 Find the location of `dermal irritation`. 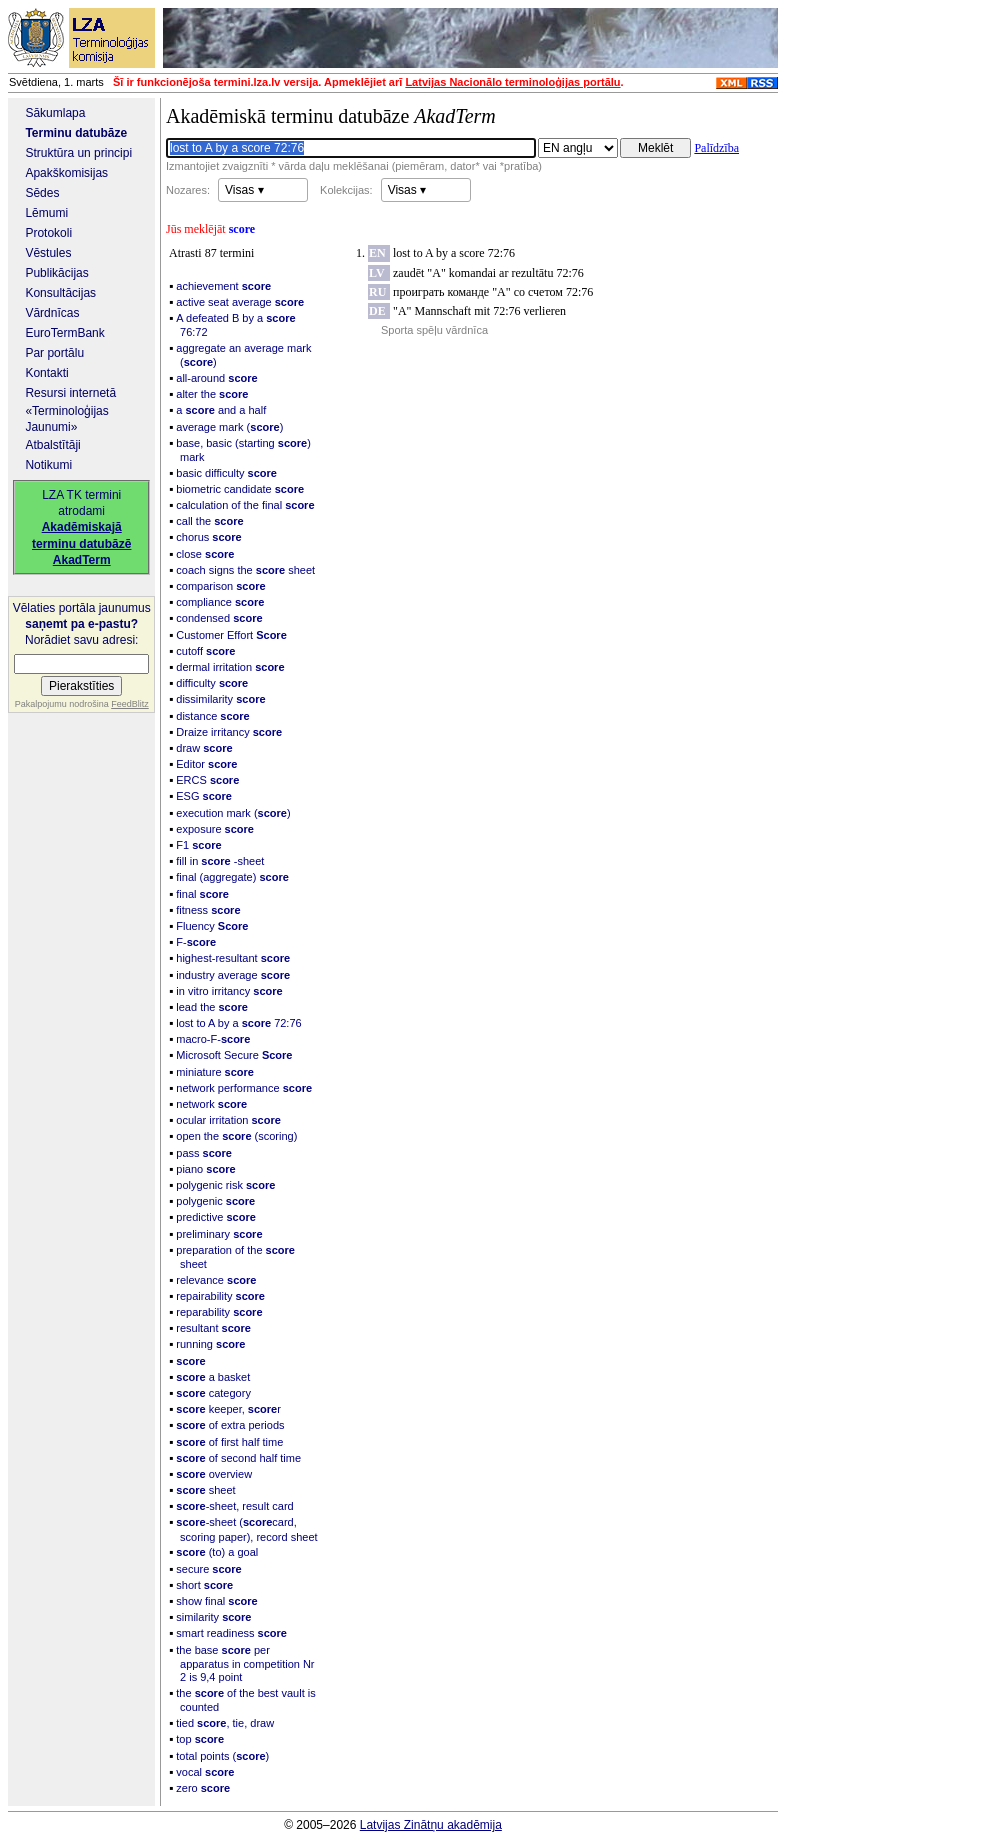

dermal irritation is located at coordinates (230, 667).